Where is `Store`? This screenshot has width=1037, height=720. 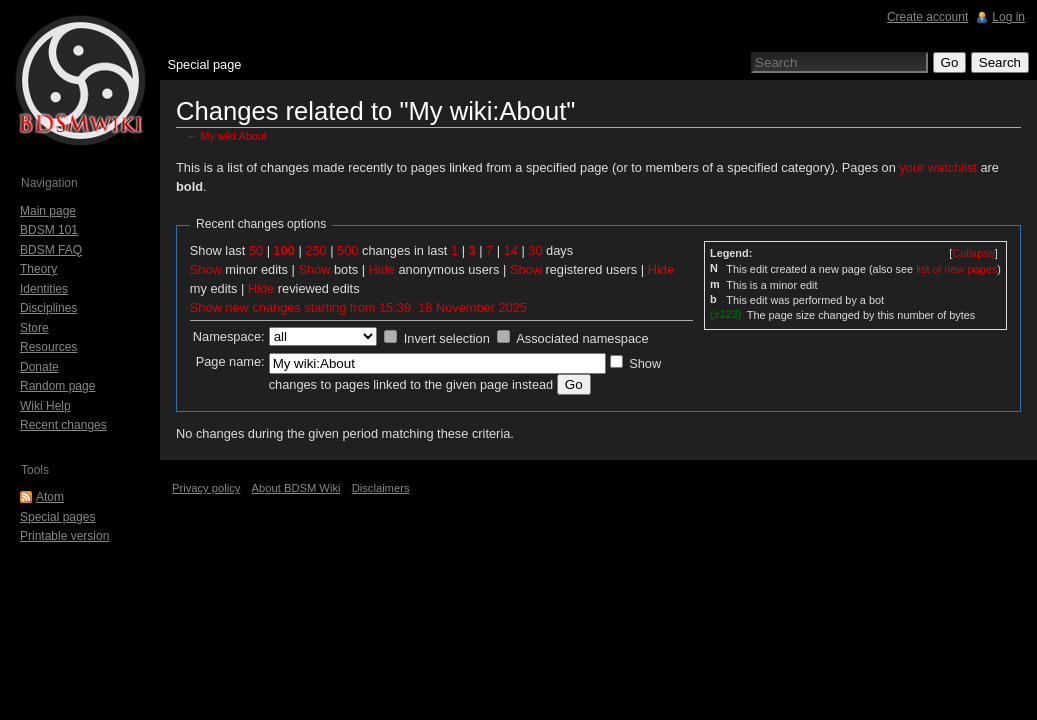 Store is located at coordinates (34, 328).